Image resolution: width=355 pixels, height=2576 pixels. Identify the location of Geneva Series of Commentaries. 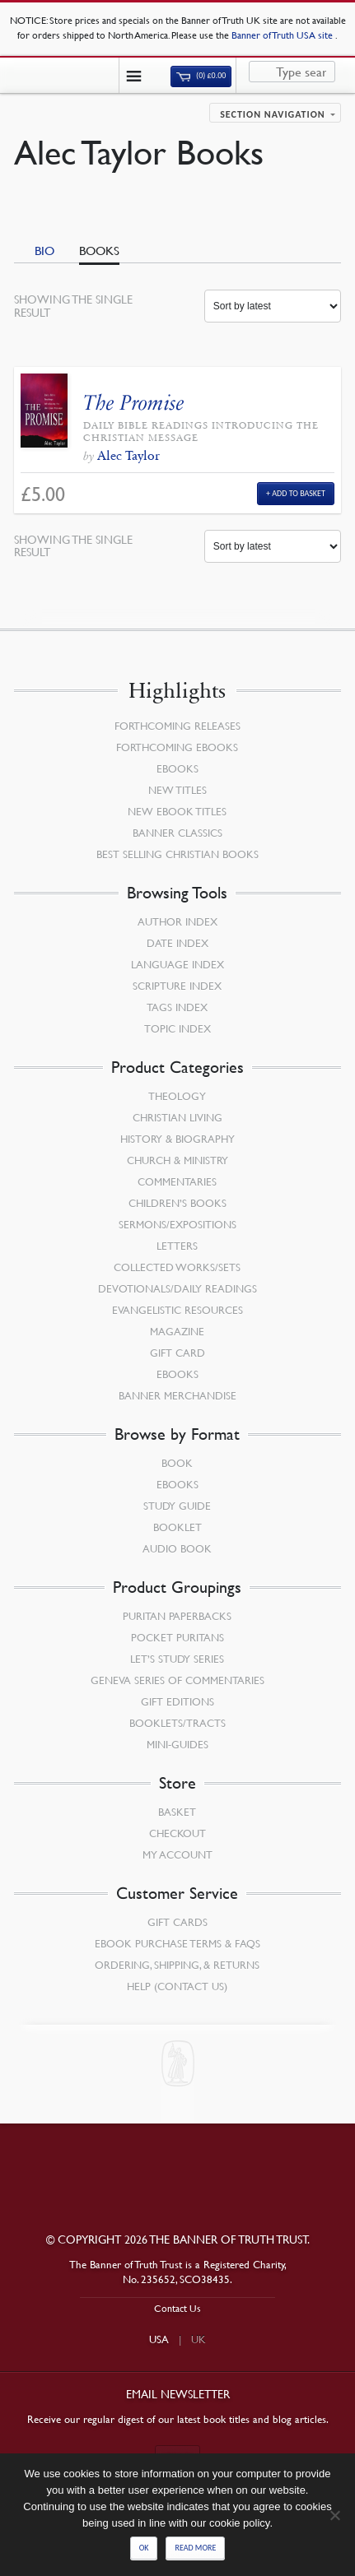
(177, 1680).